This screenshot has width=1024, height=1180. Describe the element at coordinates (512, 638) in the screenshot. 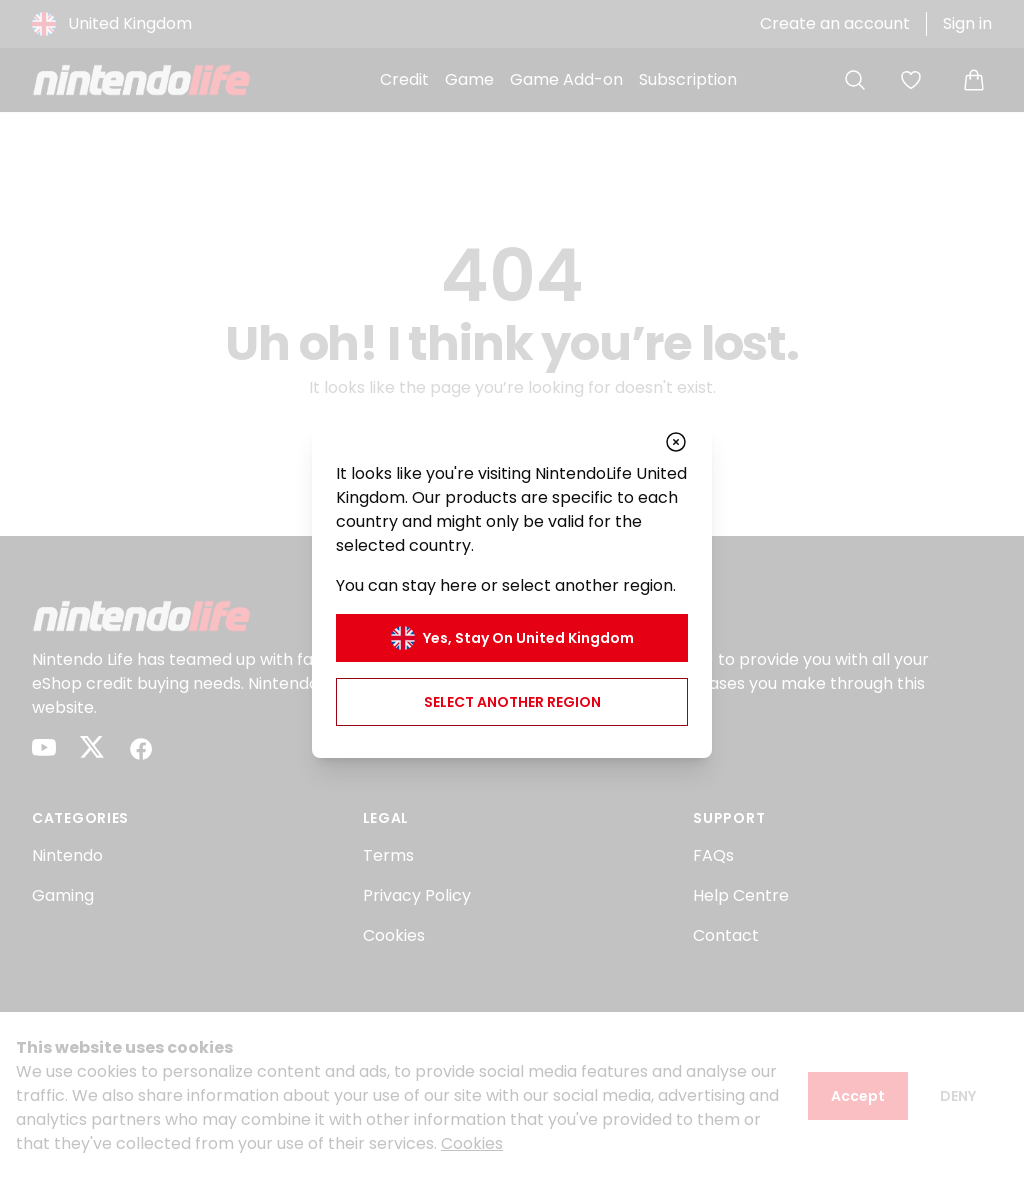

I see `Yes, stay on United Kingdom` at that location.